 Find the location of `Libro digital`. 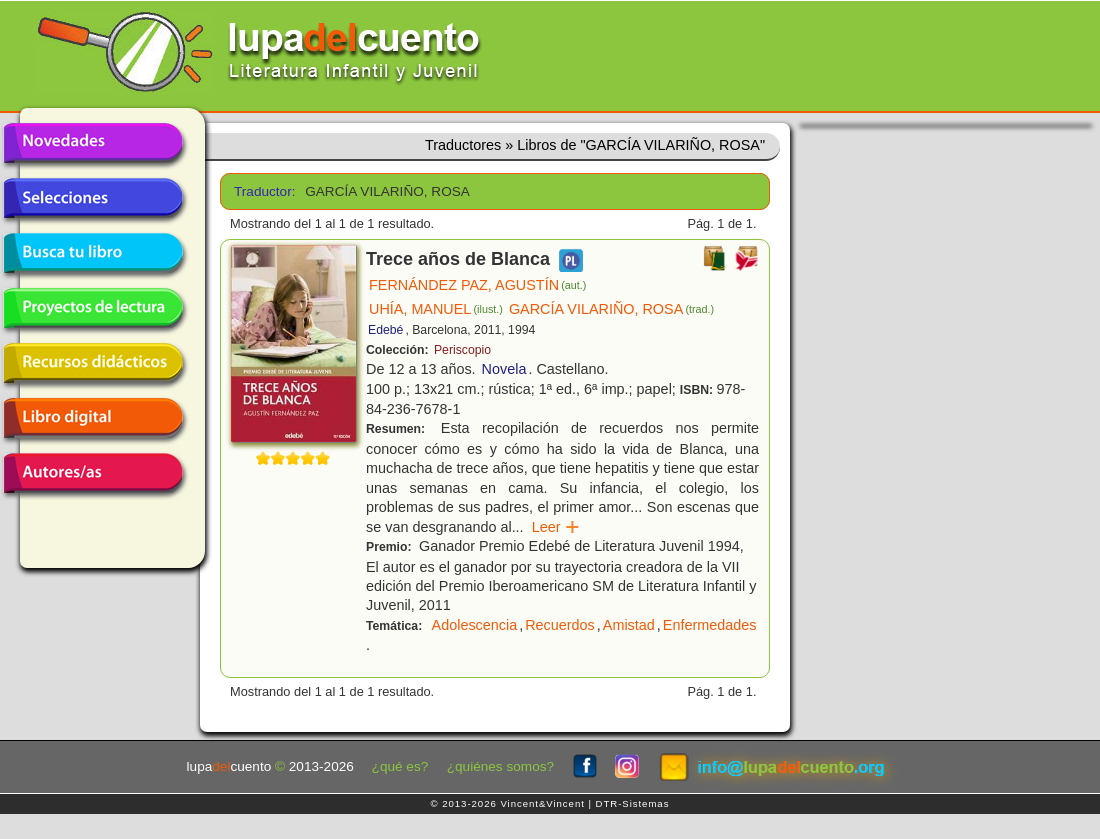

Libro digital is located at coordinates (93, 418).